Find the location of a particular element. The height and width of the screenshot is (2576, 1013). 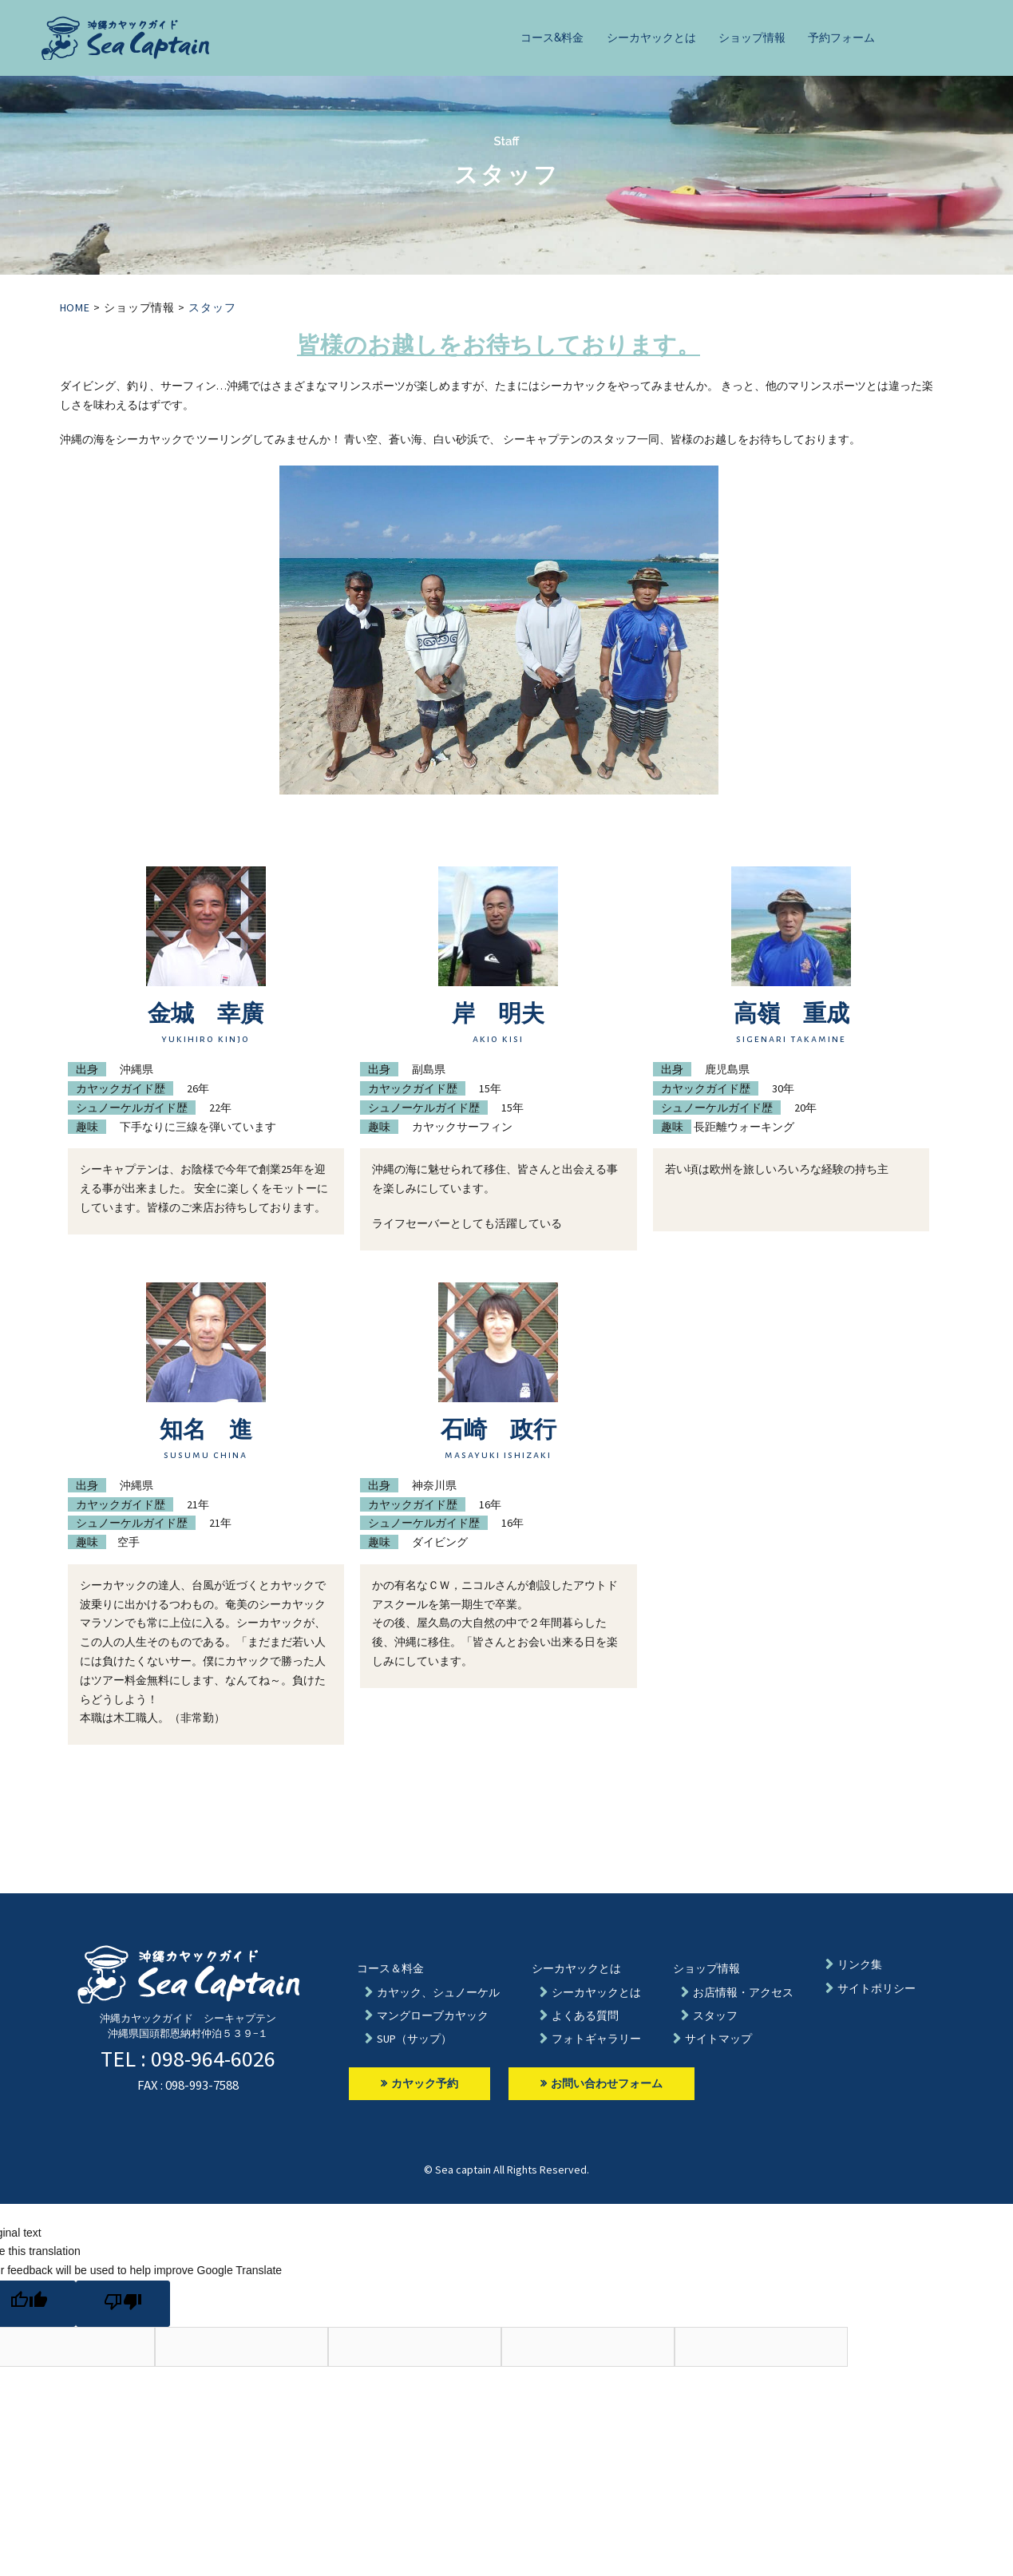

コース&料金 is located at coordinates (552, 37).